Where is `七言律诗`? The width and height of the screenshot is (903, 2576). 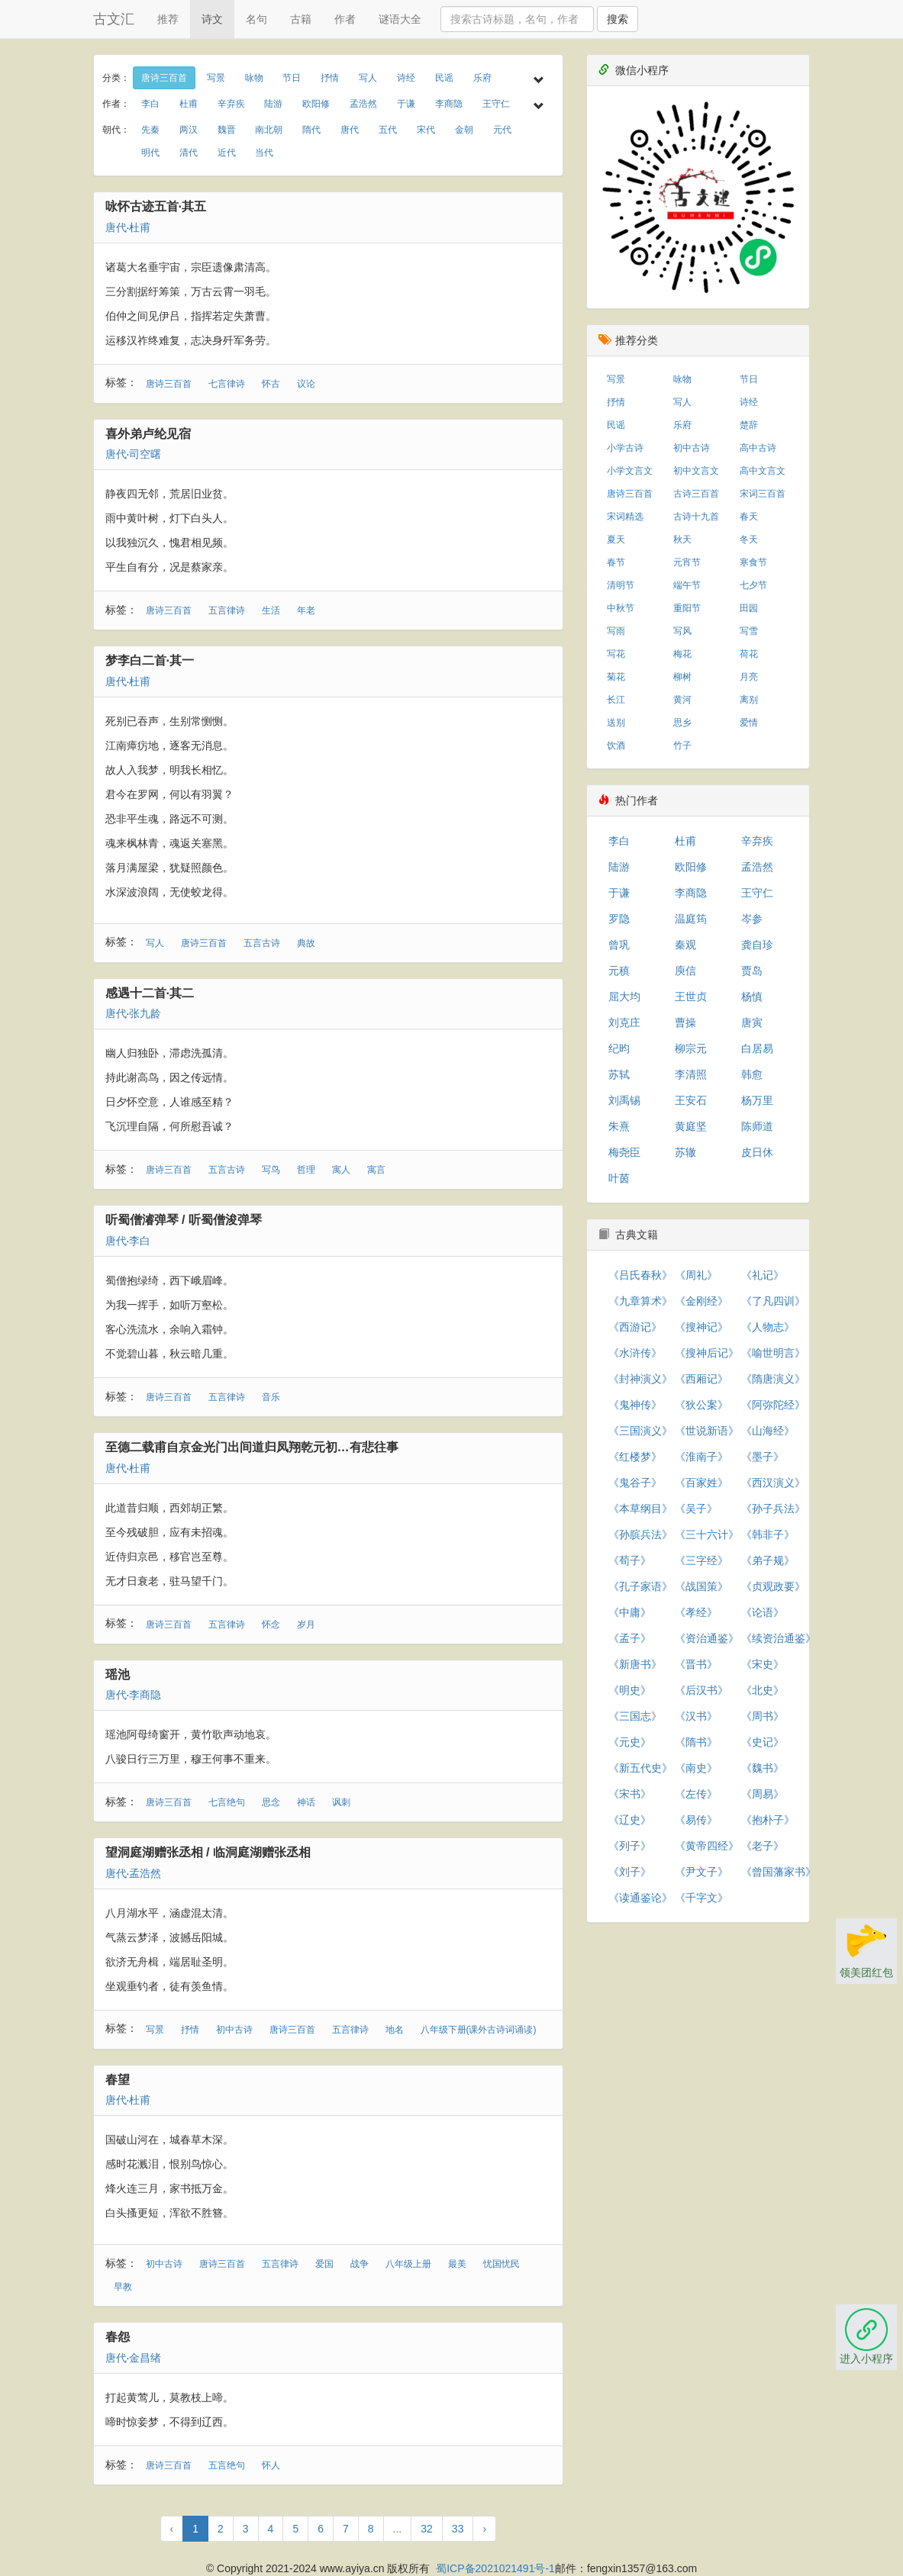
七言律诗 is located at coordinates (226, 383).